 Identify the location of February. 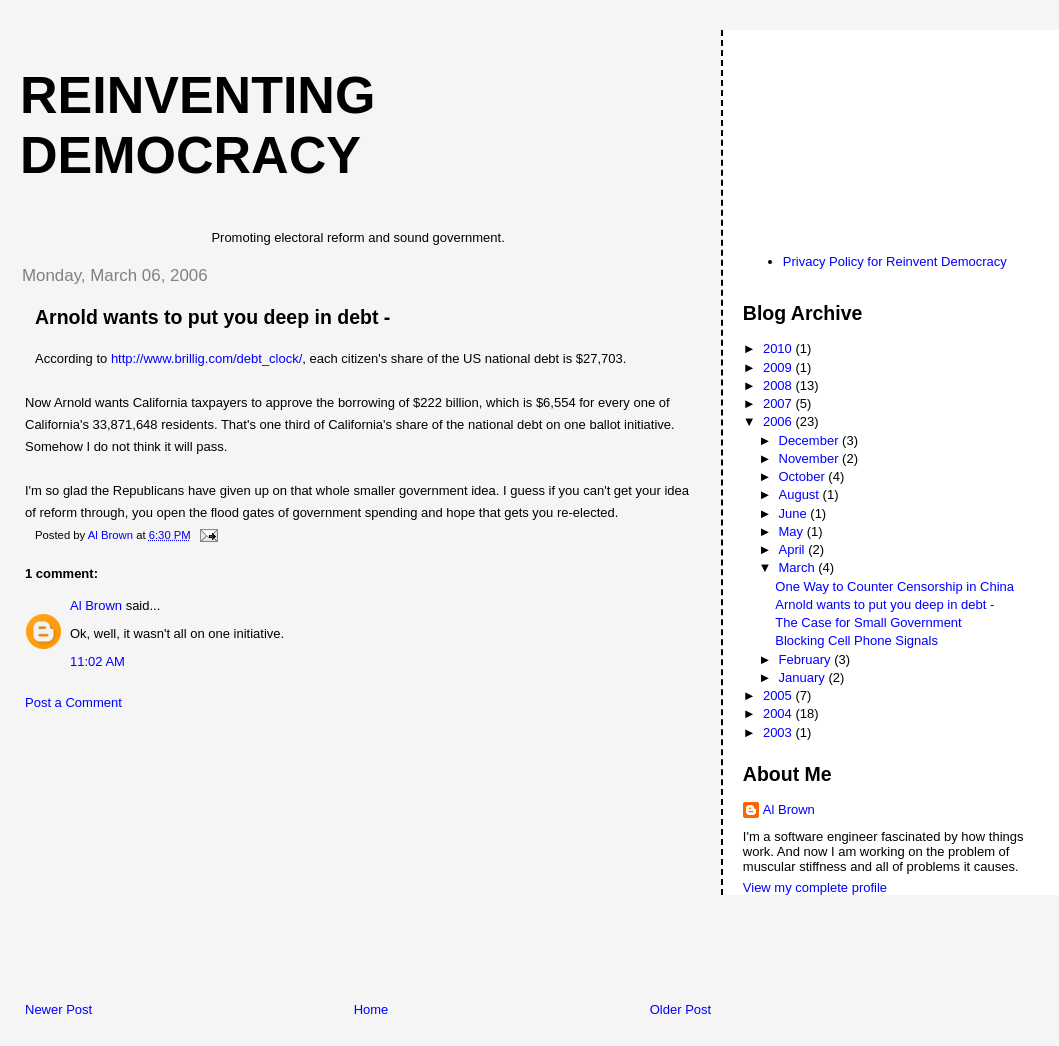
(807, 659).